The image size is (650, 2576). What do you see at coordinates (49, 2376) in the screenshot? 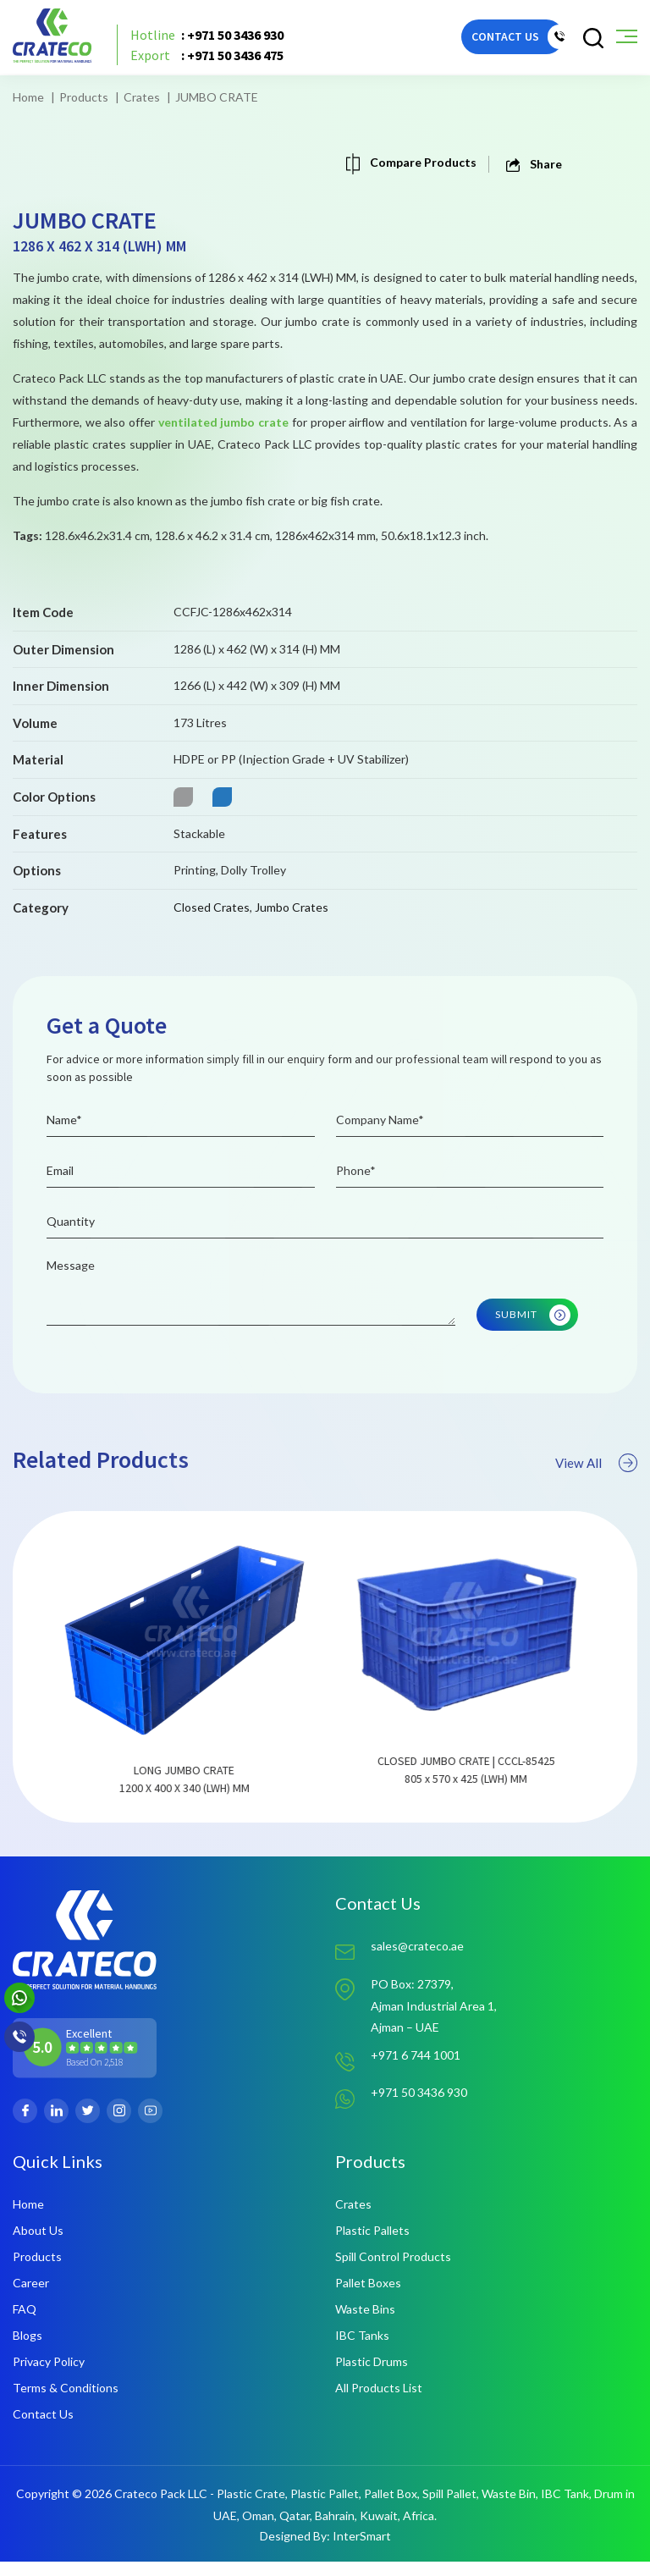
I see `Privacy Policy` at bounding box center [49, 2376].